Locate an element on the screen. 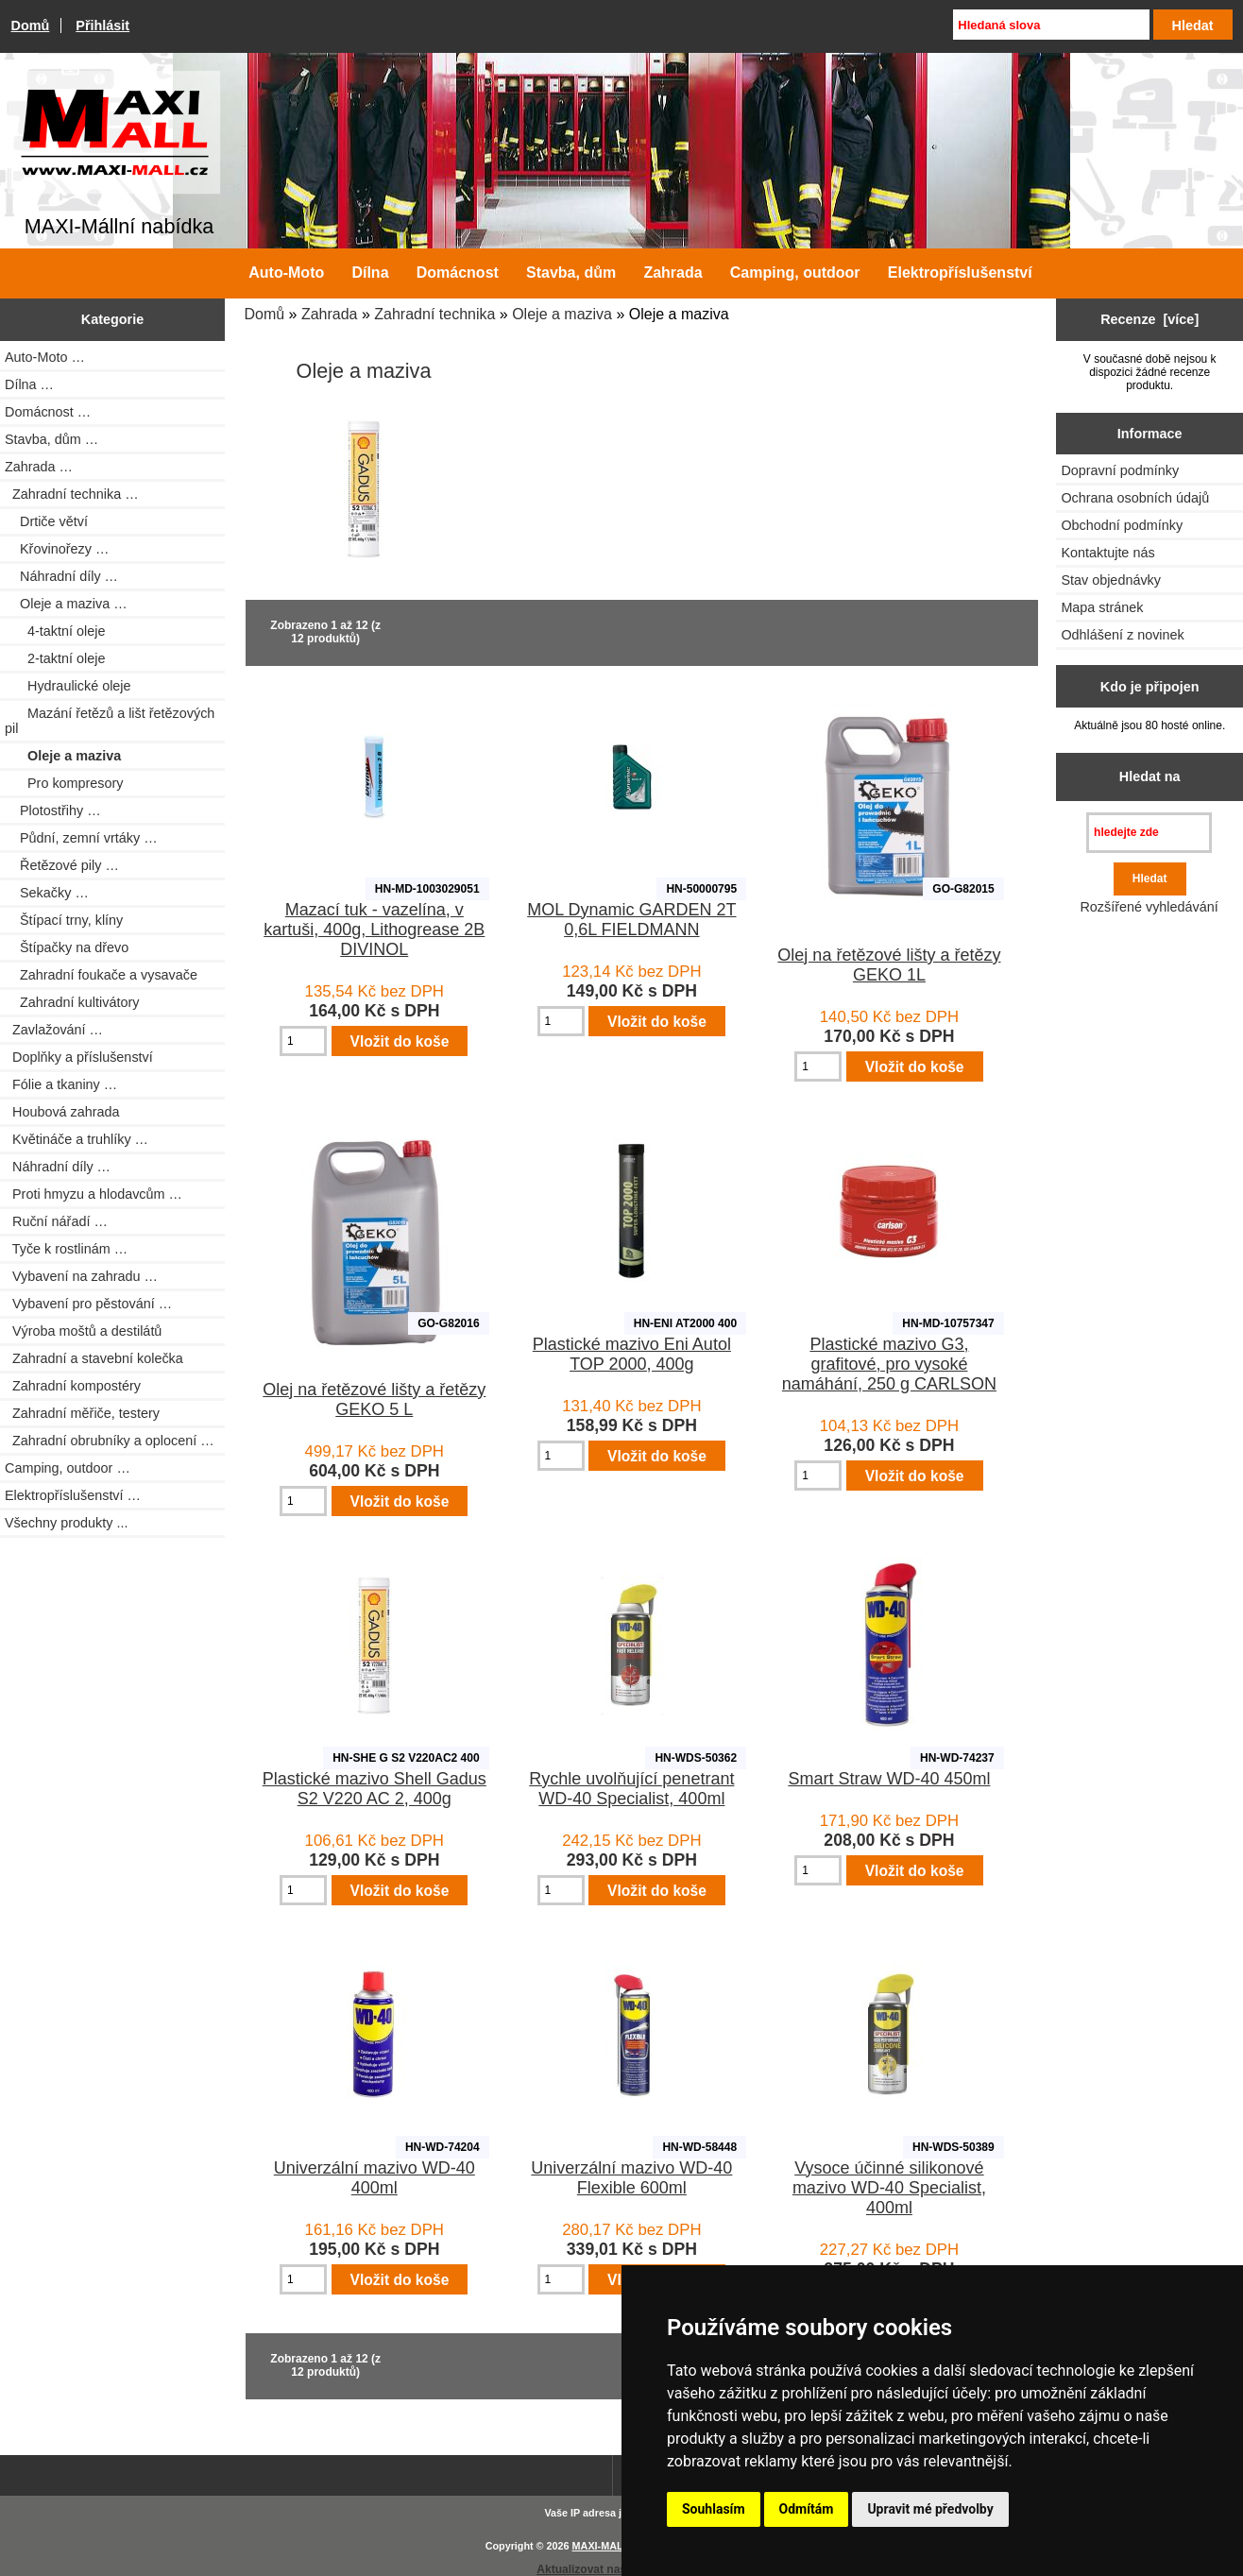 This screenshot has width=1243, height=2576. MAXI-MALL is located at coordinates (601, 2545).